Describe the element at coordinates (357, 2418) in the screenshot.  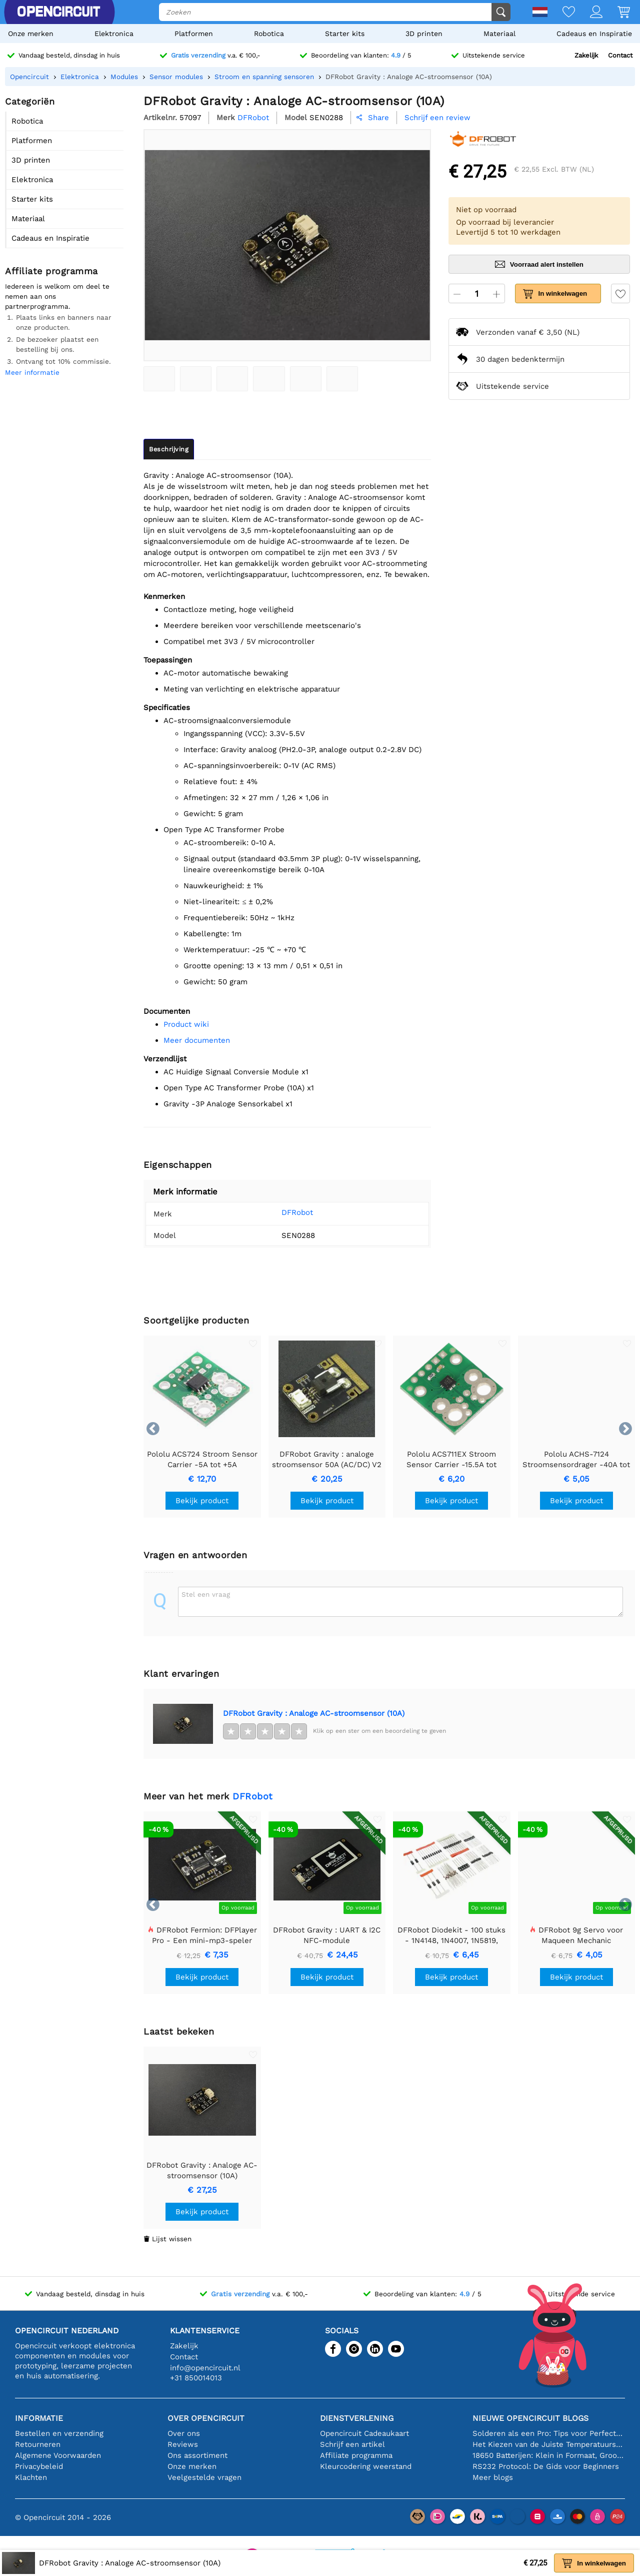
I see `Dienstverlening` at that location.